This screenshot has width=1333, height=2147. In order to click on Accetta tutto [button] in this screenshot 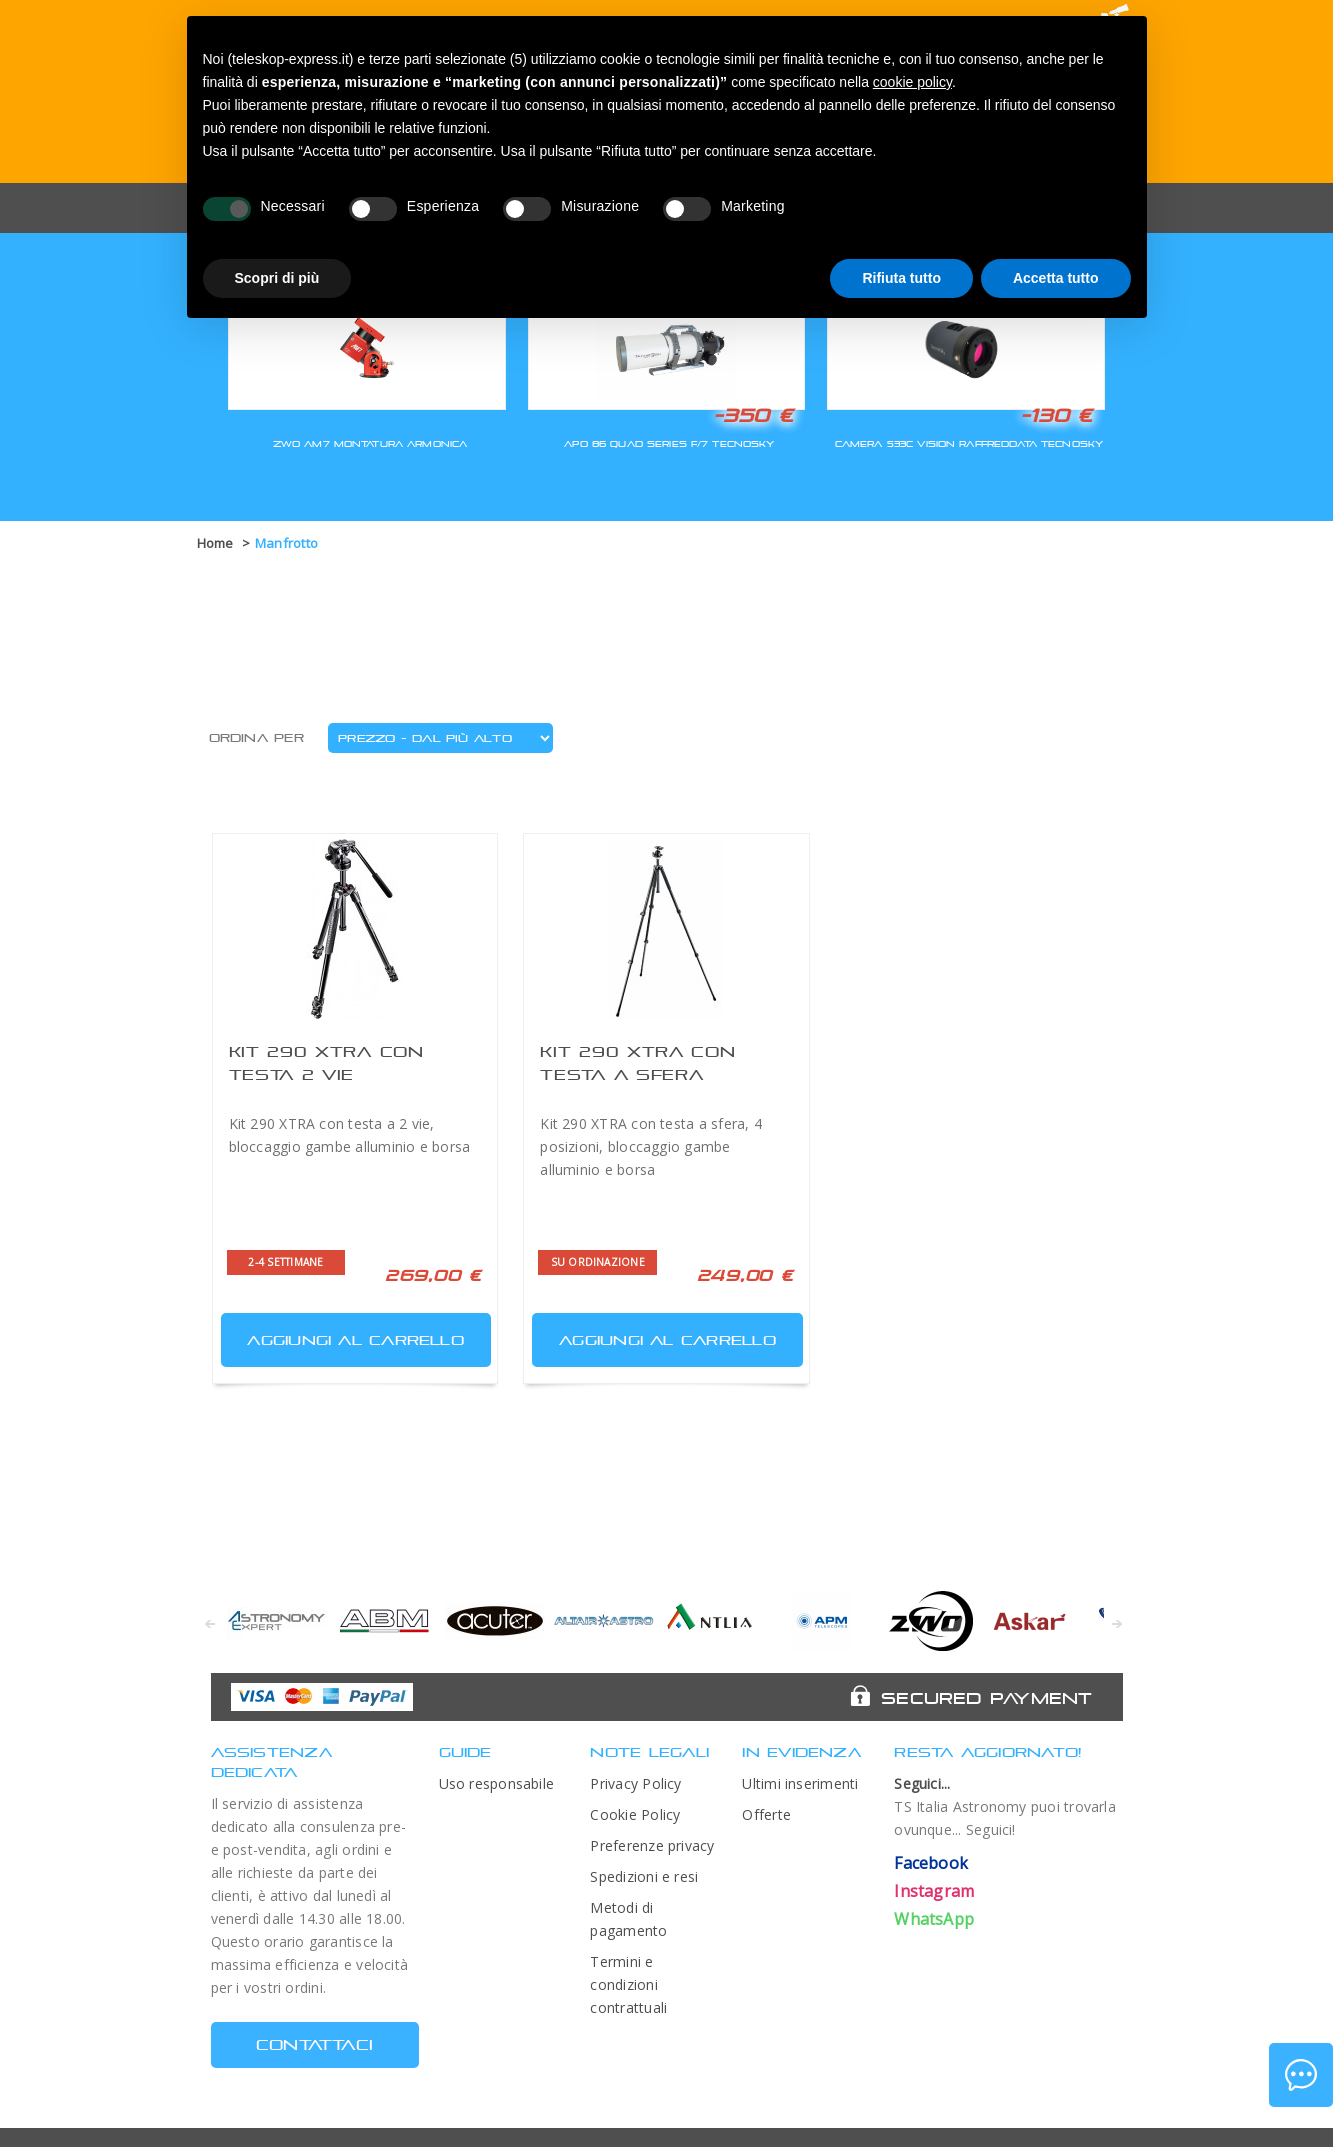, I will do `click(1056, 278)`.